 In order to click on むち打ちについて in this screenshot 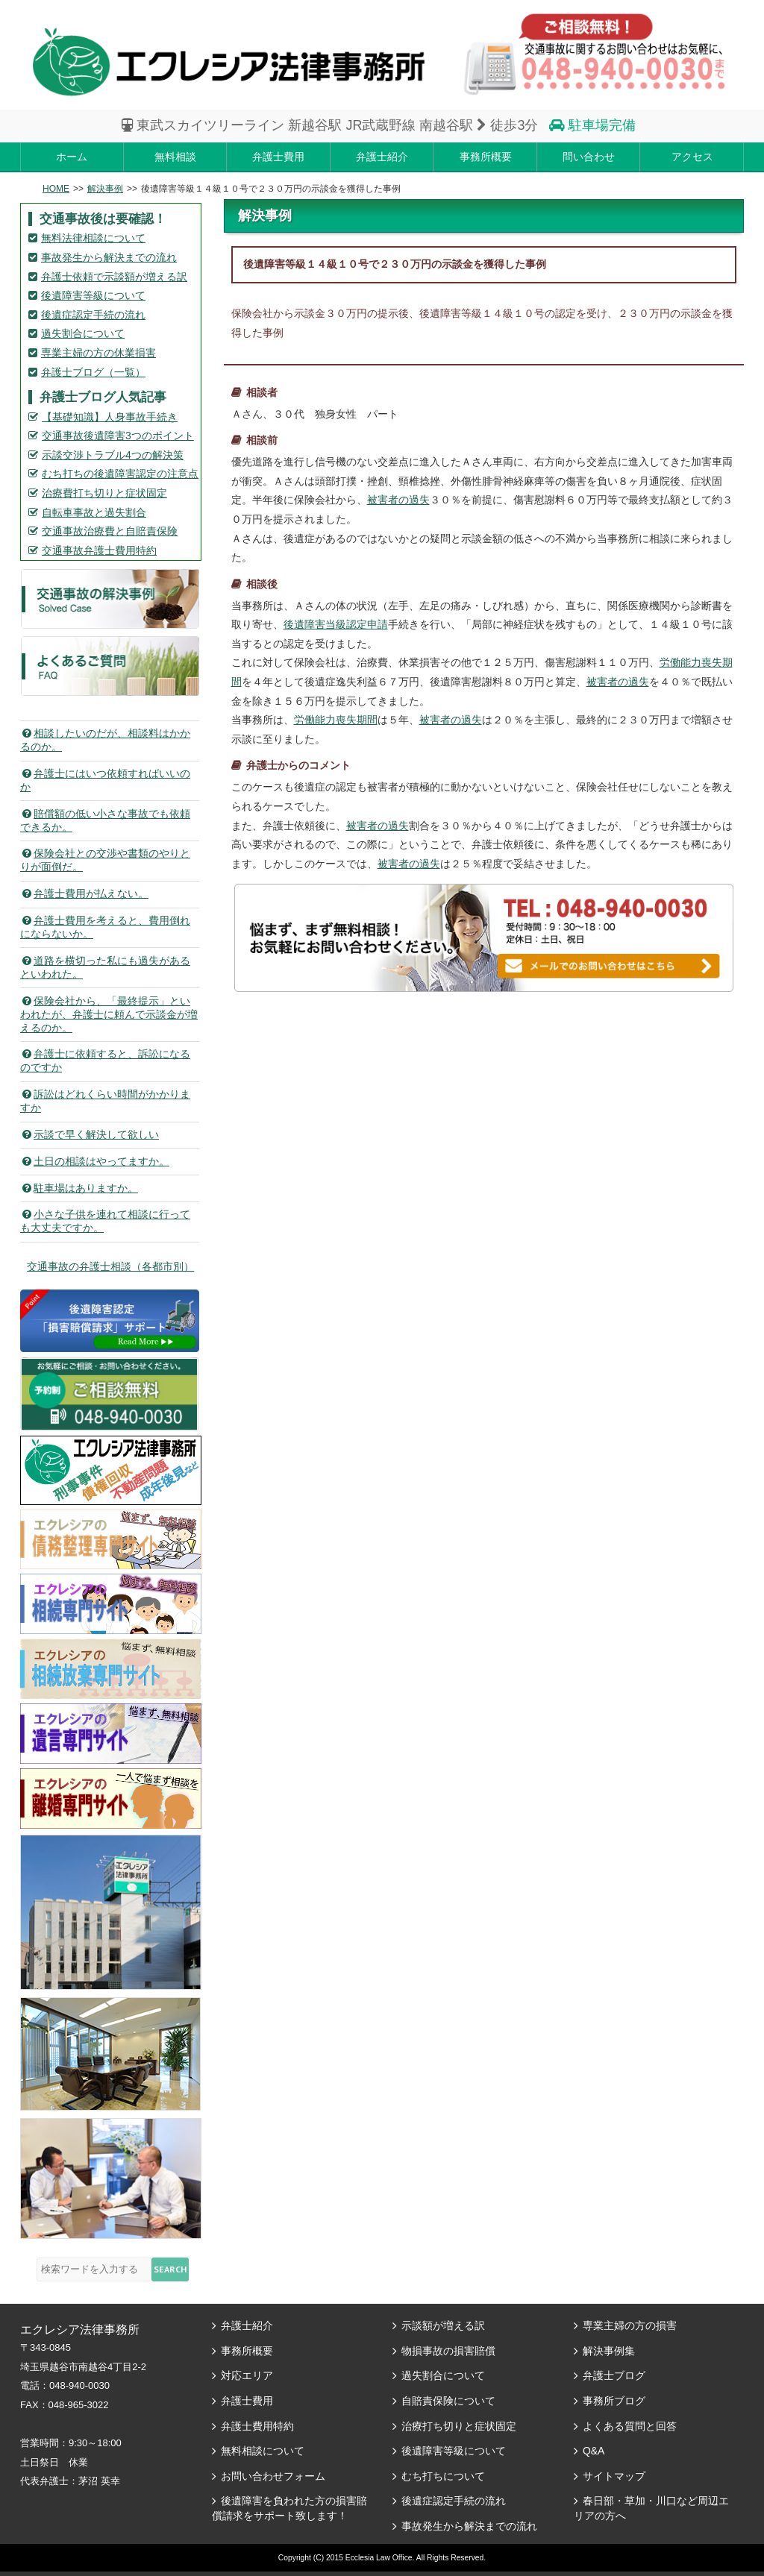, I will do `click(443, 2476)`.